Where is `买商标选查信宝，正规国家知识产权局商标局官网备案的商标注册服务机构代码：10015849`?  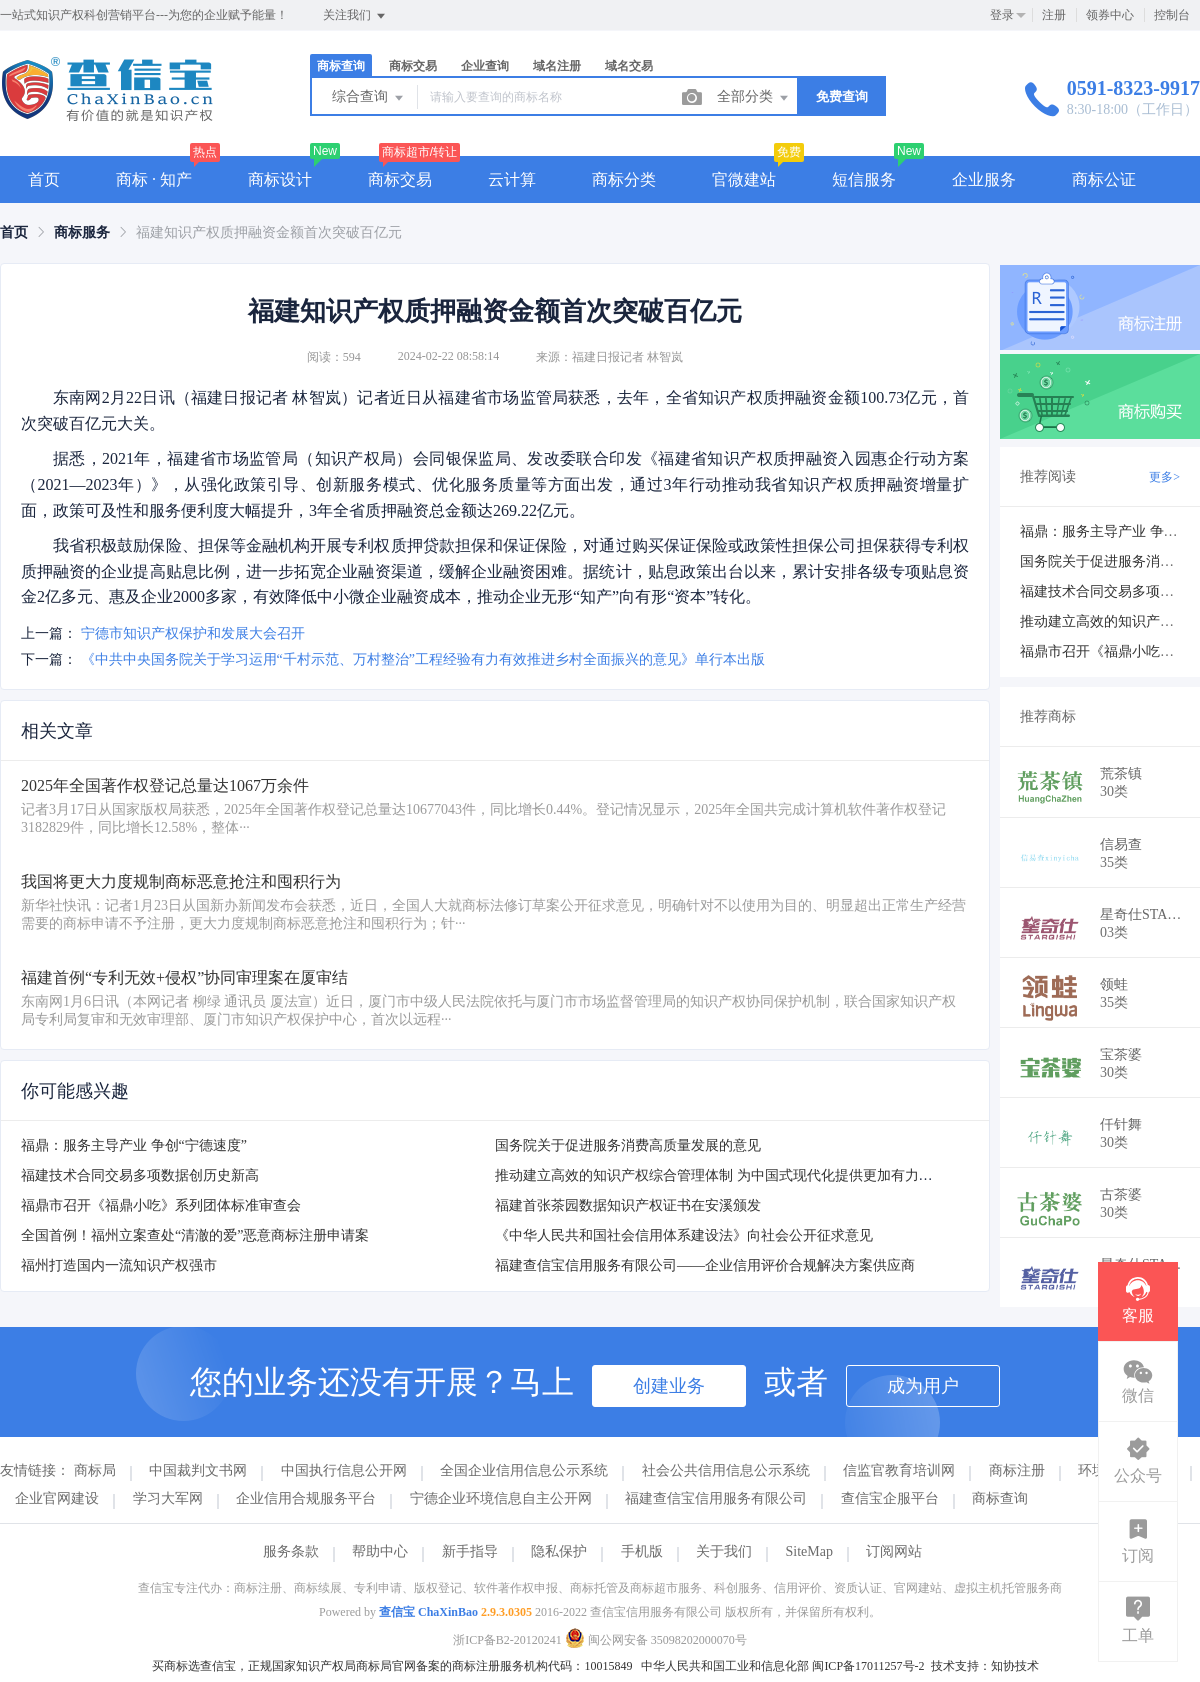
买商标选查信宝，正规国家知识产权局商标局官网备案的商标注册服务机构代码：10015849 is located at coordinates (392, 1666).